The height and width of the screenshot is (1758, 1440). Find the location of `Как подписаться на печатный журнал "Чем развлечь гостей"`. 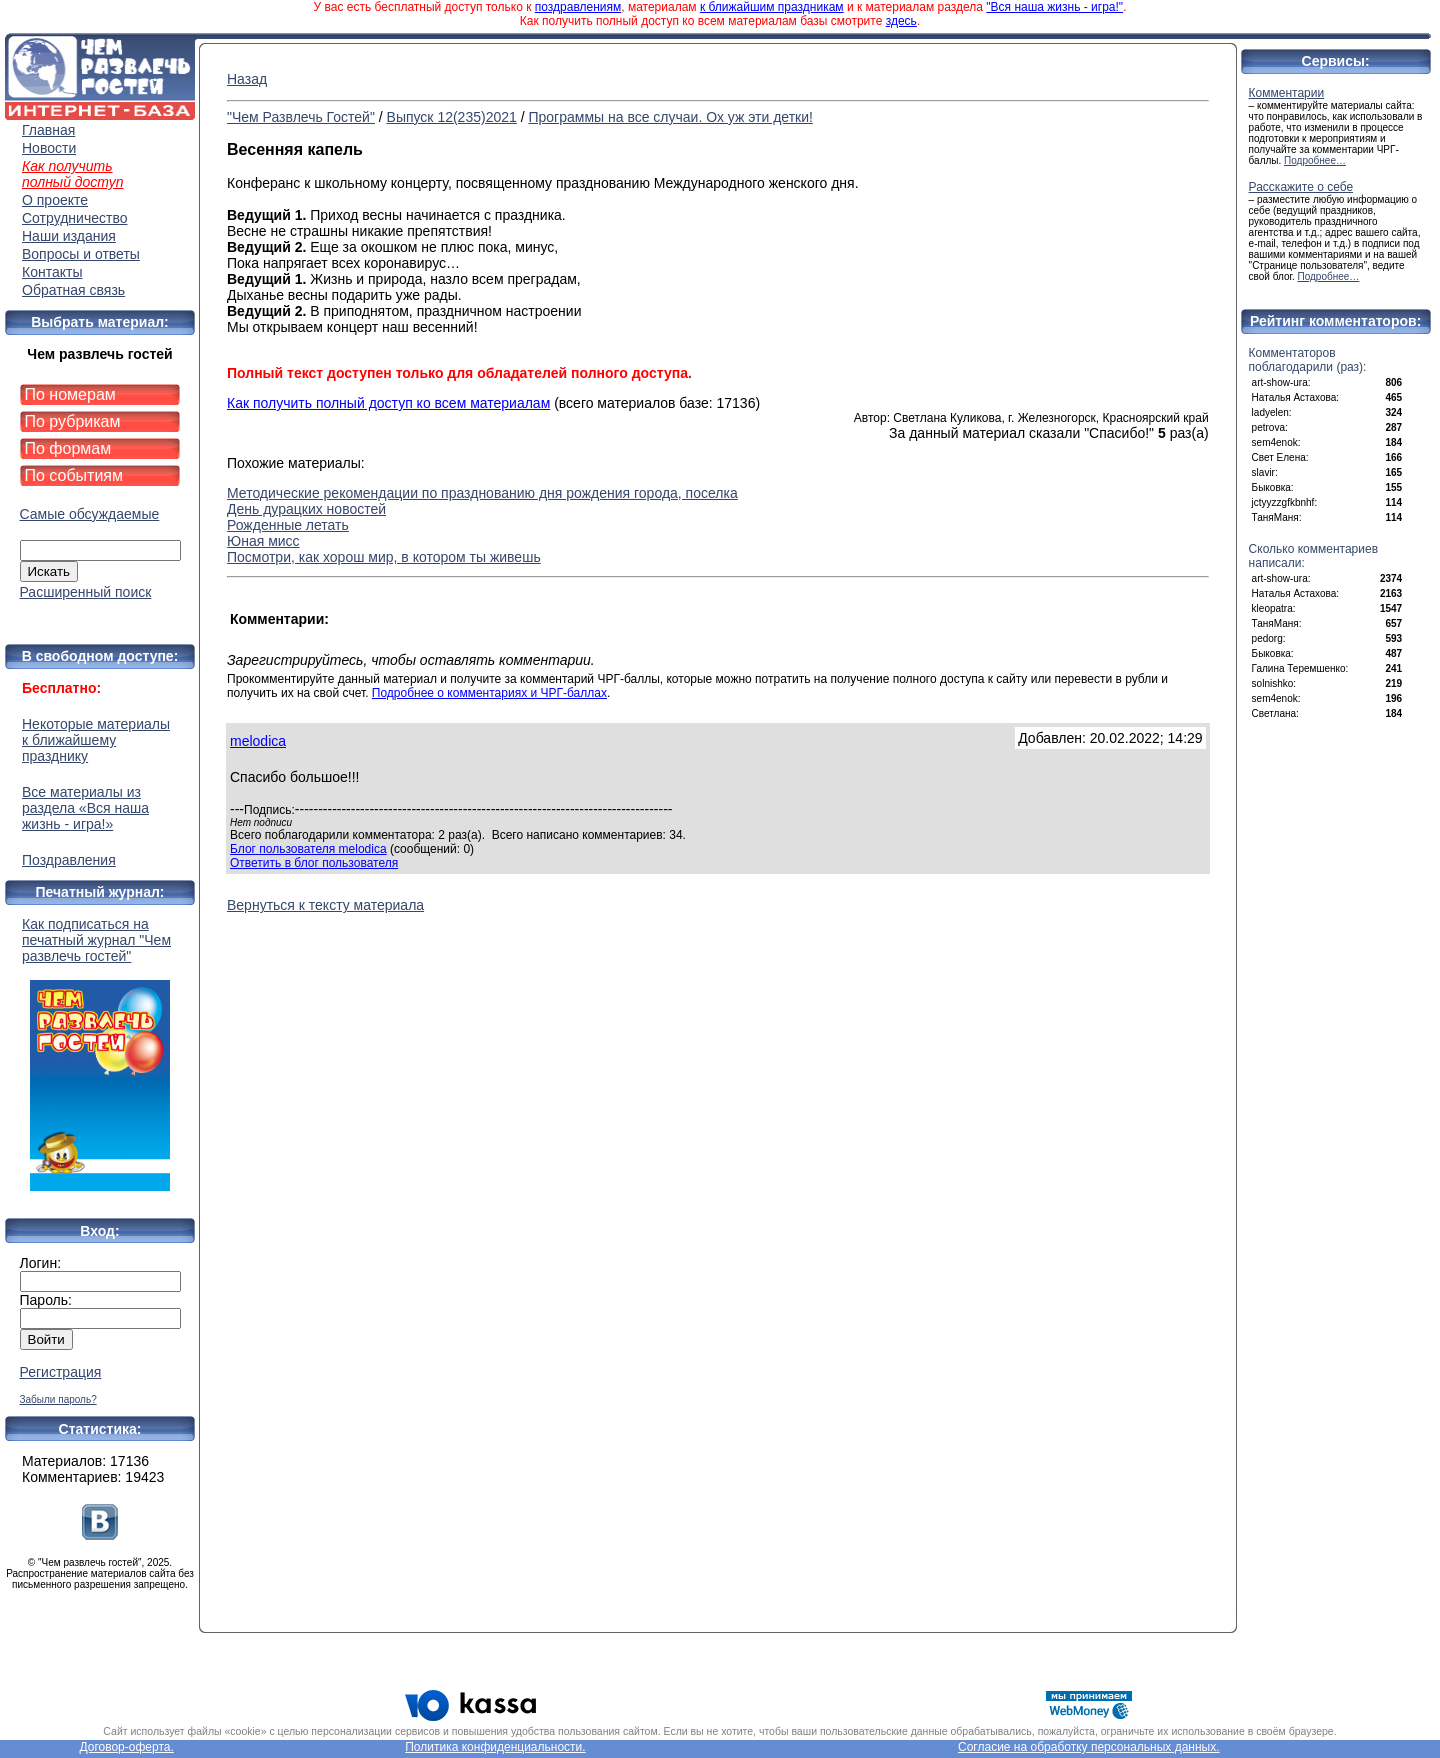

Как подписаться на печатный журнал "Чем развлечь гостей" is located at coordinates (100, 1053).